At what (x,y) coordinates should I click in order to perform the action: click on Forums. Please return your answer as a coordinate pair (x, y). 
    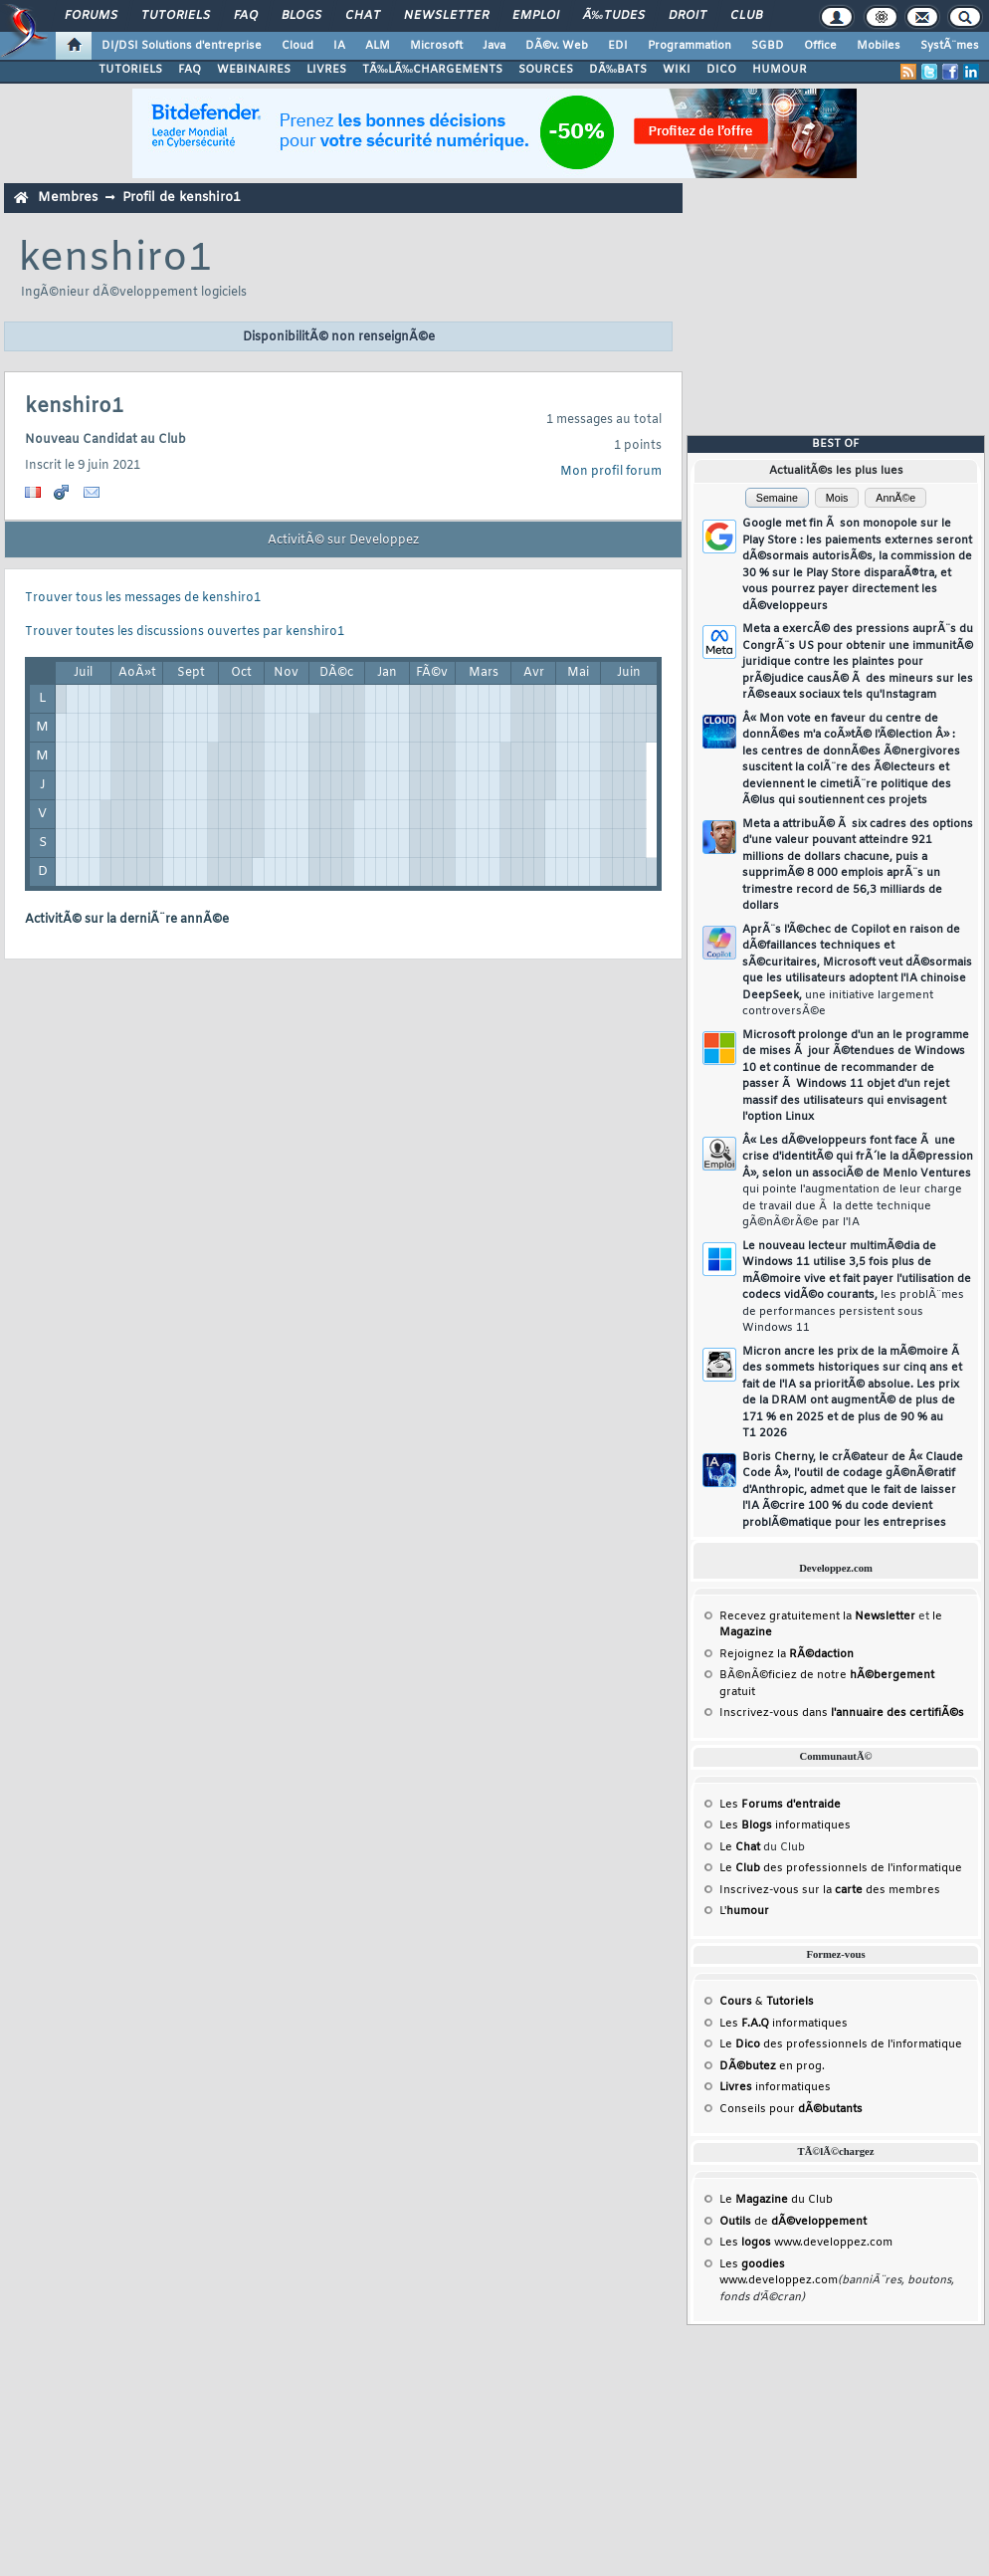
    Looking at the image, I should click on (91, 16).